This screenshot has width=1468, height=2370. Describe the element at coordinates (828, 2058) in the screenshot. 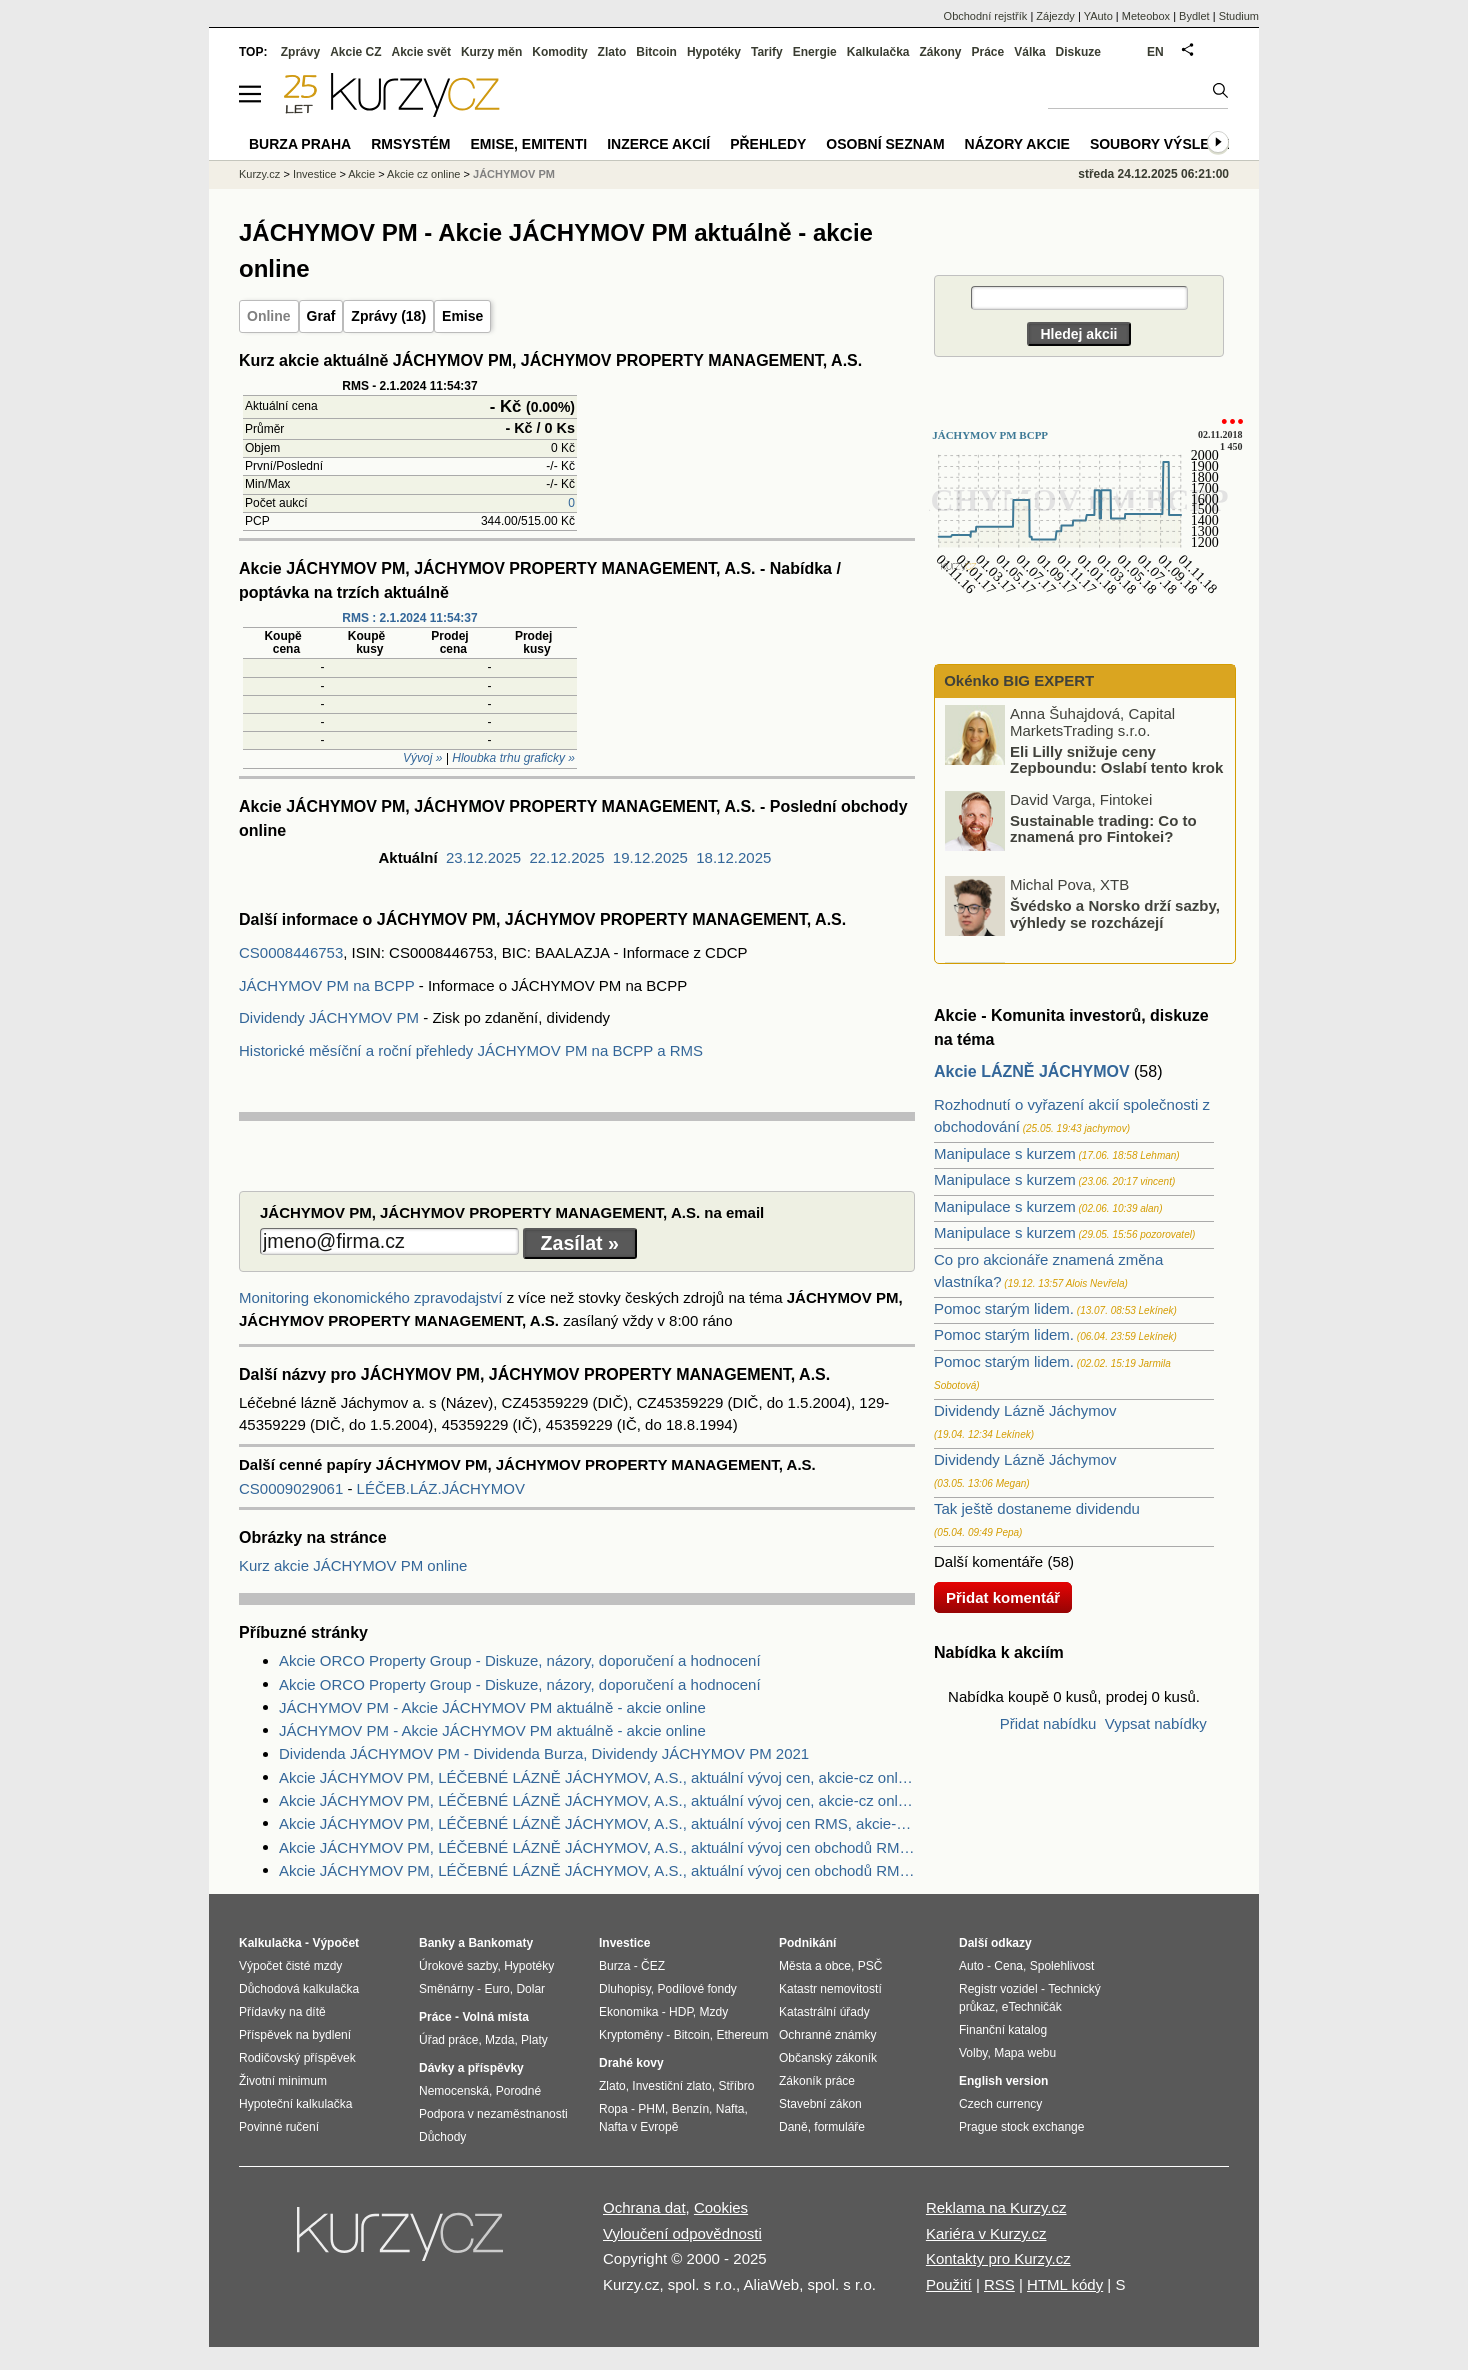

I see `Občanský zákoník` at that location.